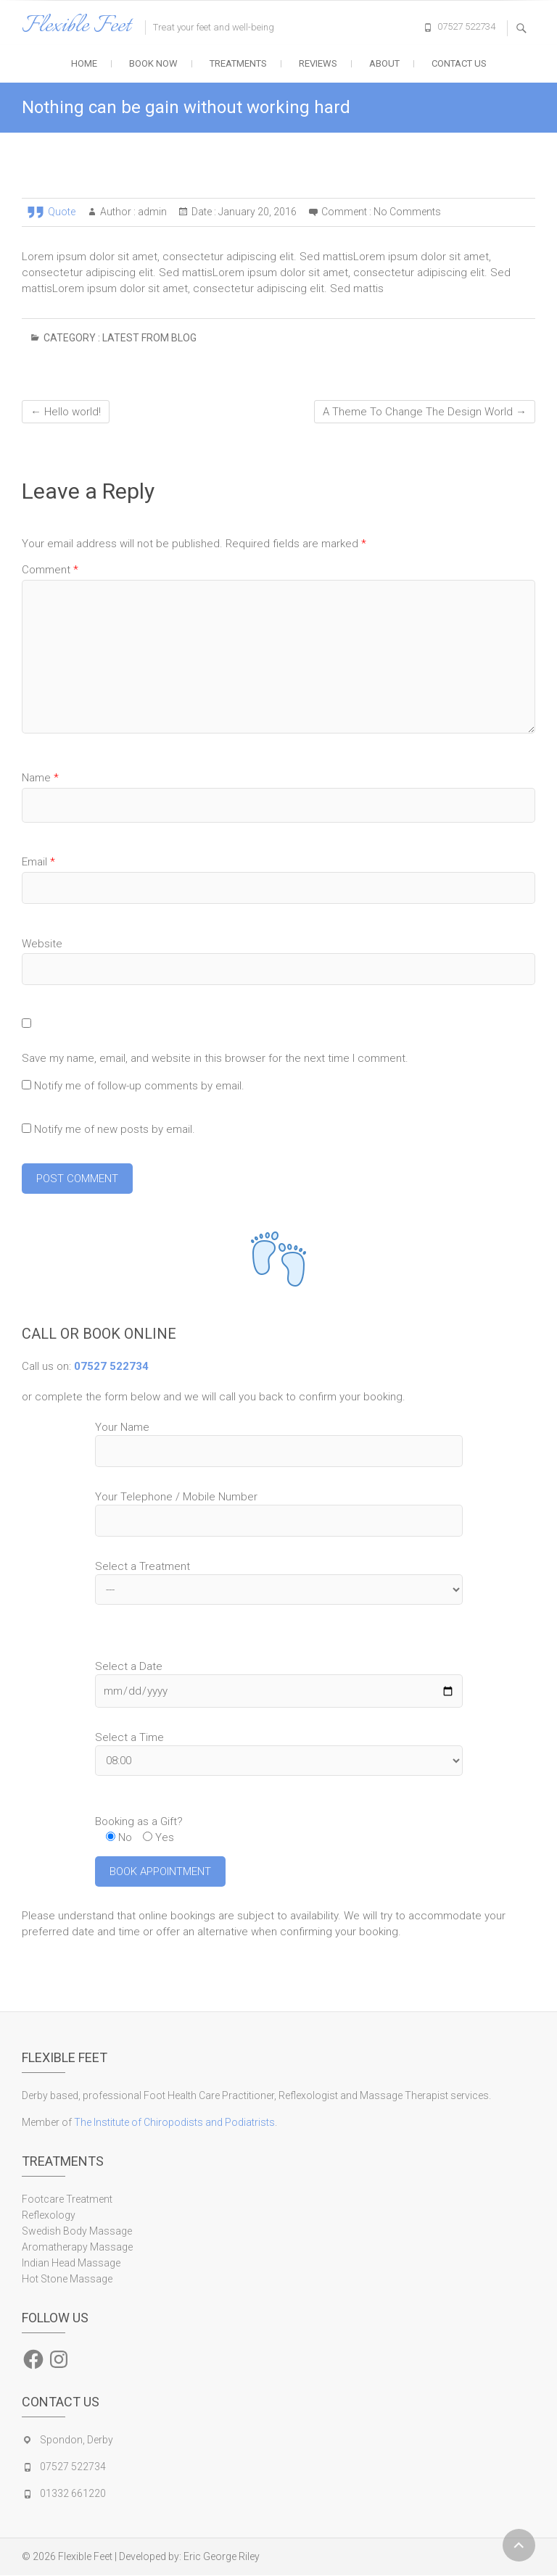  Describe the element at coordinates (318, 63) in the screenshot. I see `Reviews` at that location.